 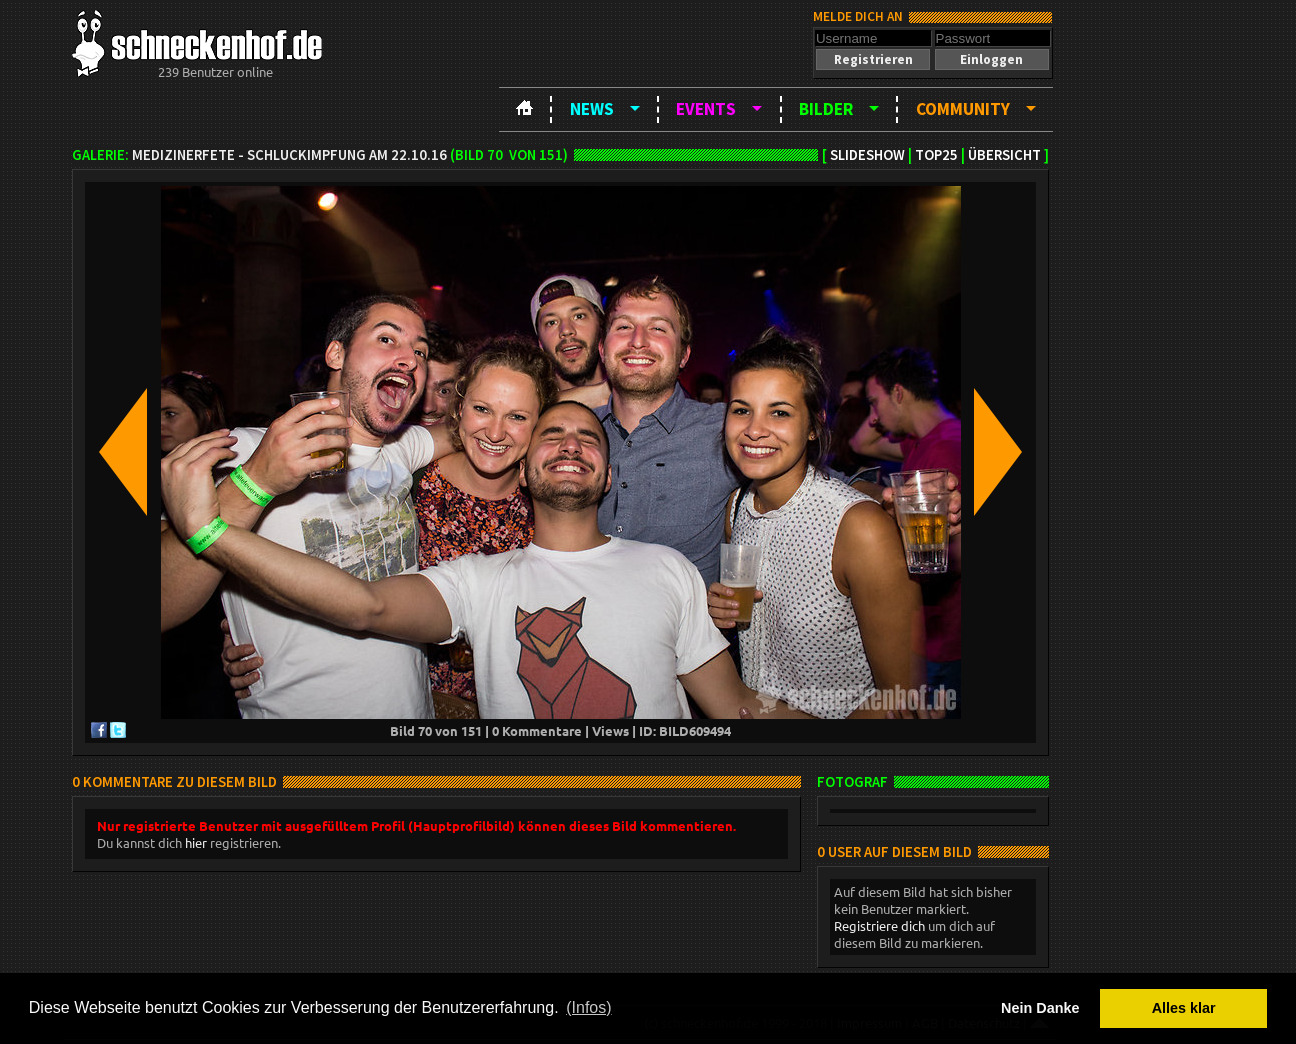 I want to click on (Infos) [button], so click(x=588, y=1007).